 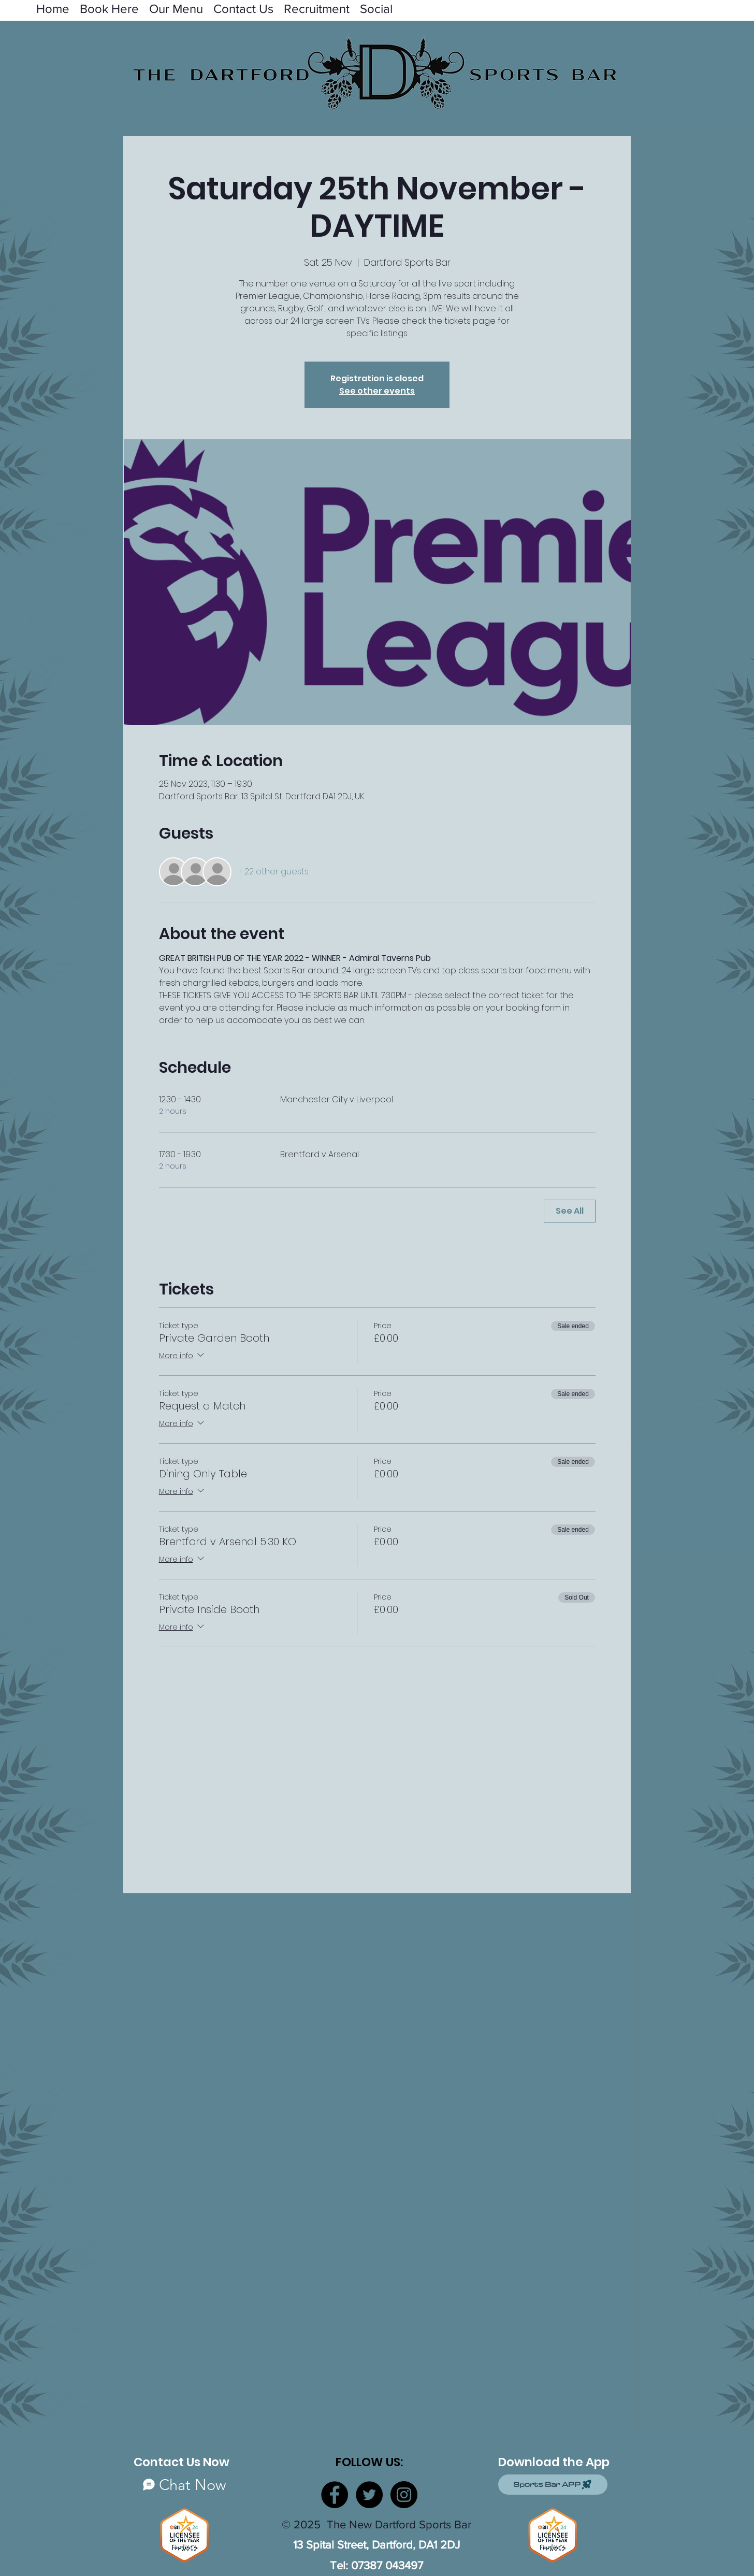 I want to click on [Instagram], so click(x=403, y=2494).